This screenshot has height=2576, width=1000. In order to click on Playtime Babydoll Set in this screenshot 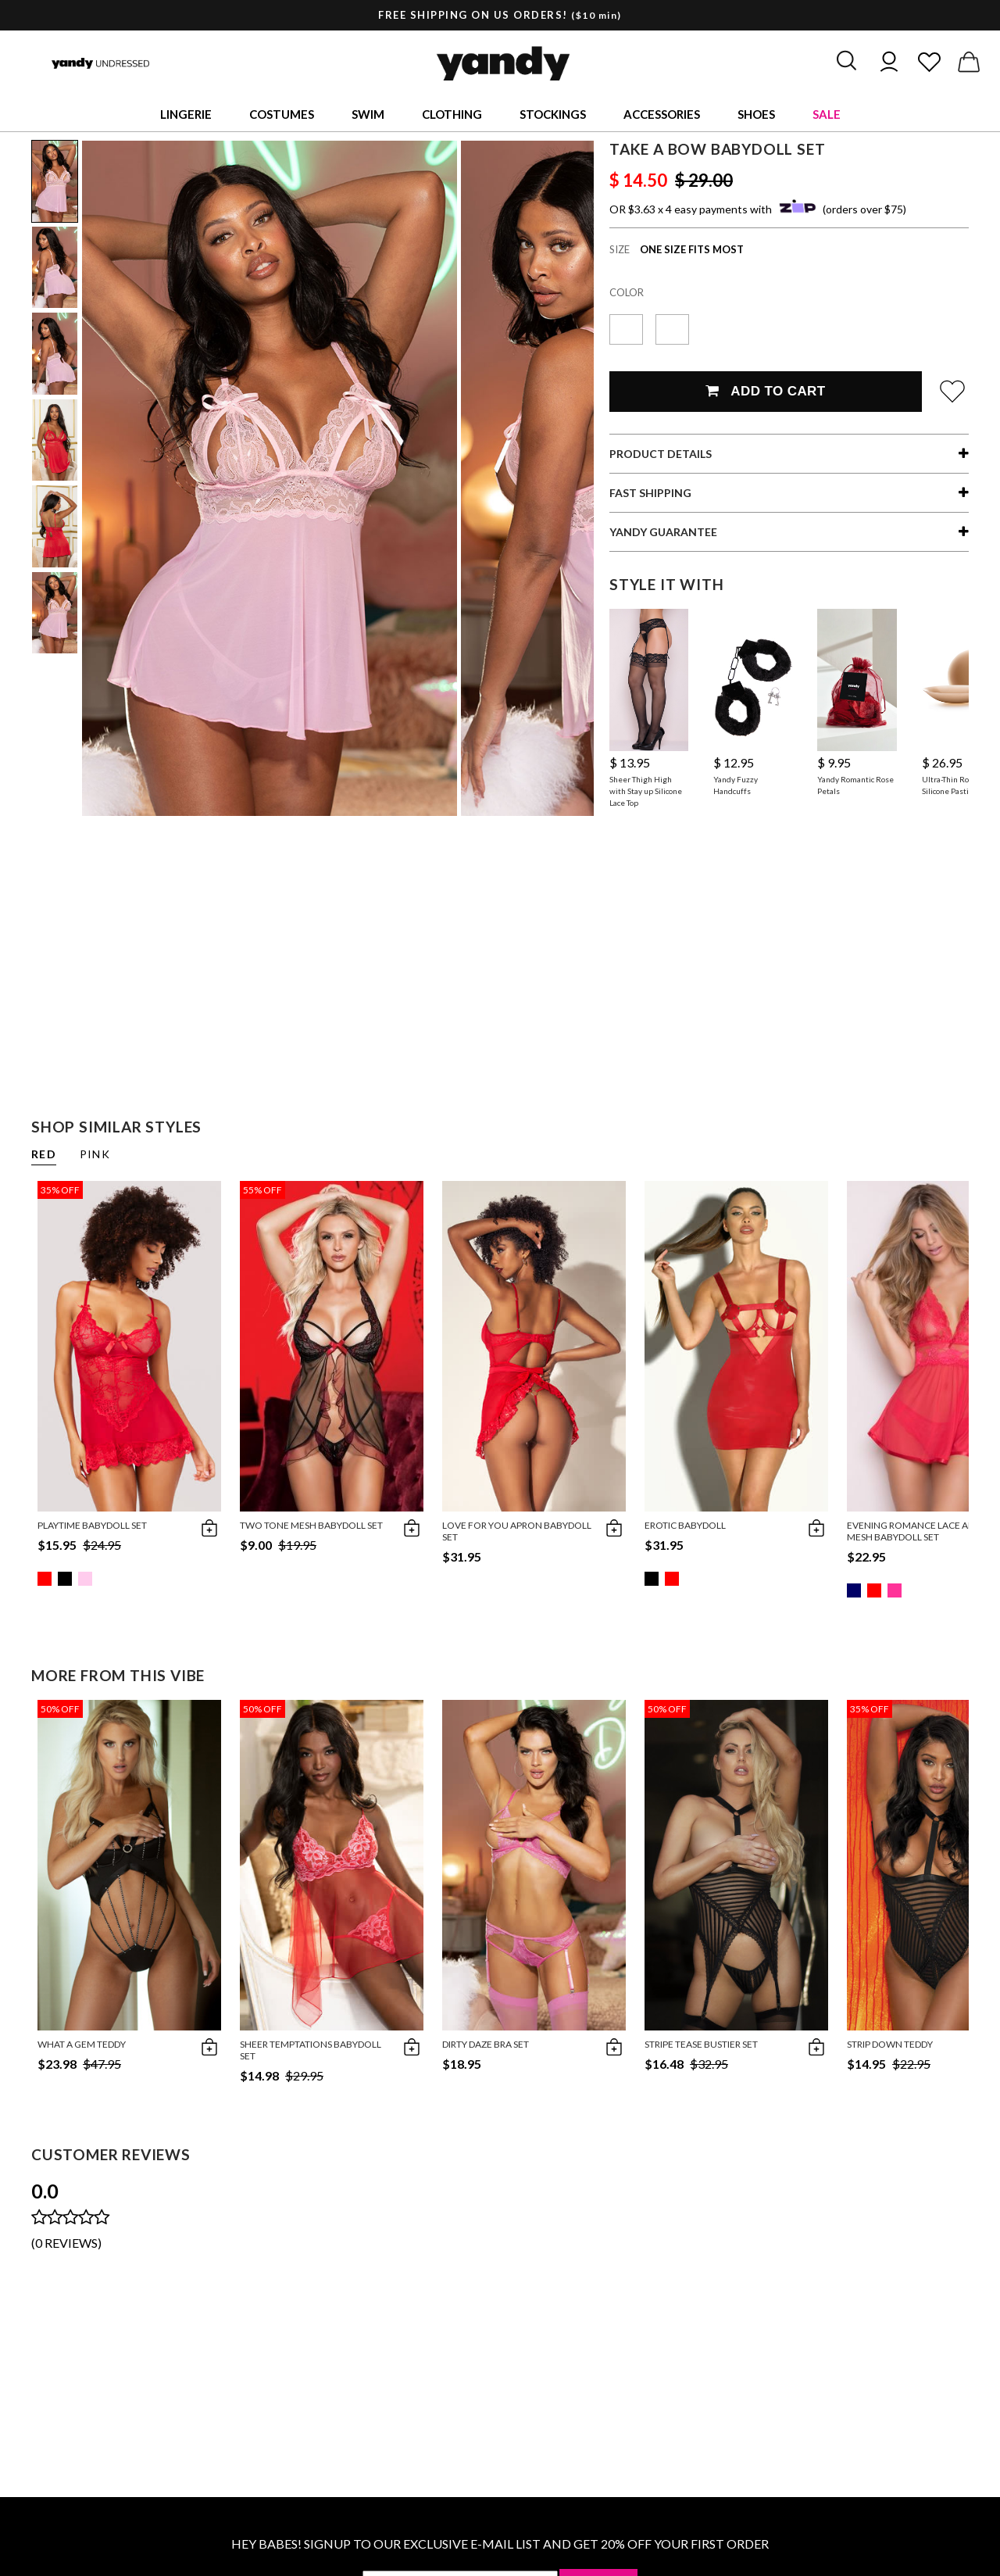, I will do `click(92, 1525)`.